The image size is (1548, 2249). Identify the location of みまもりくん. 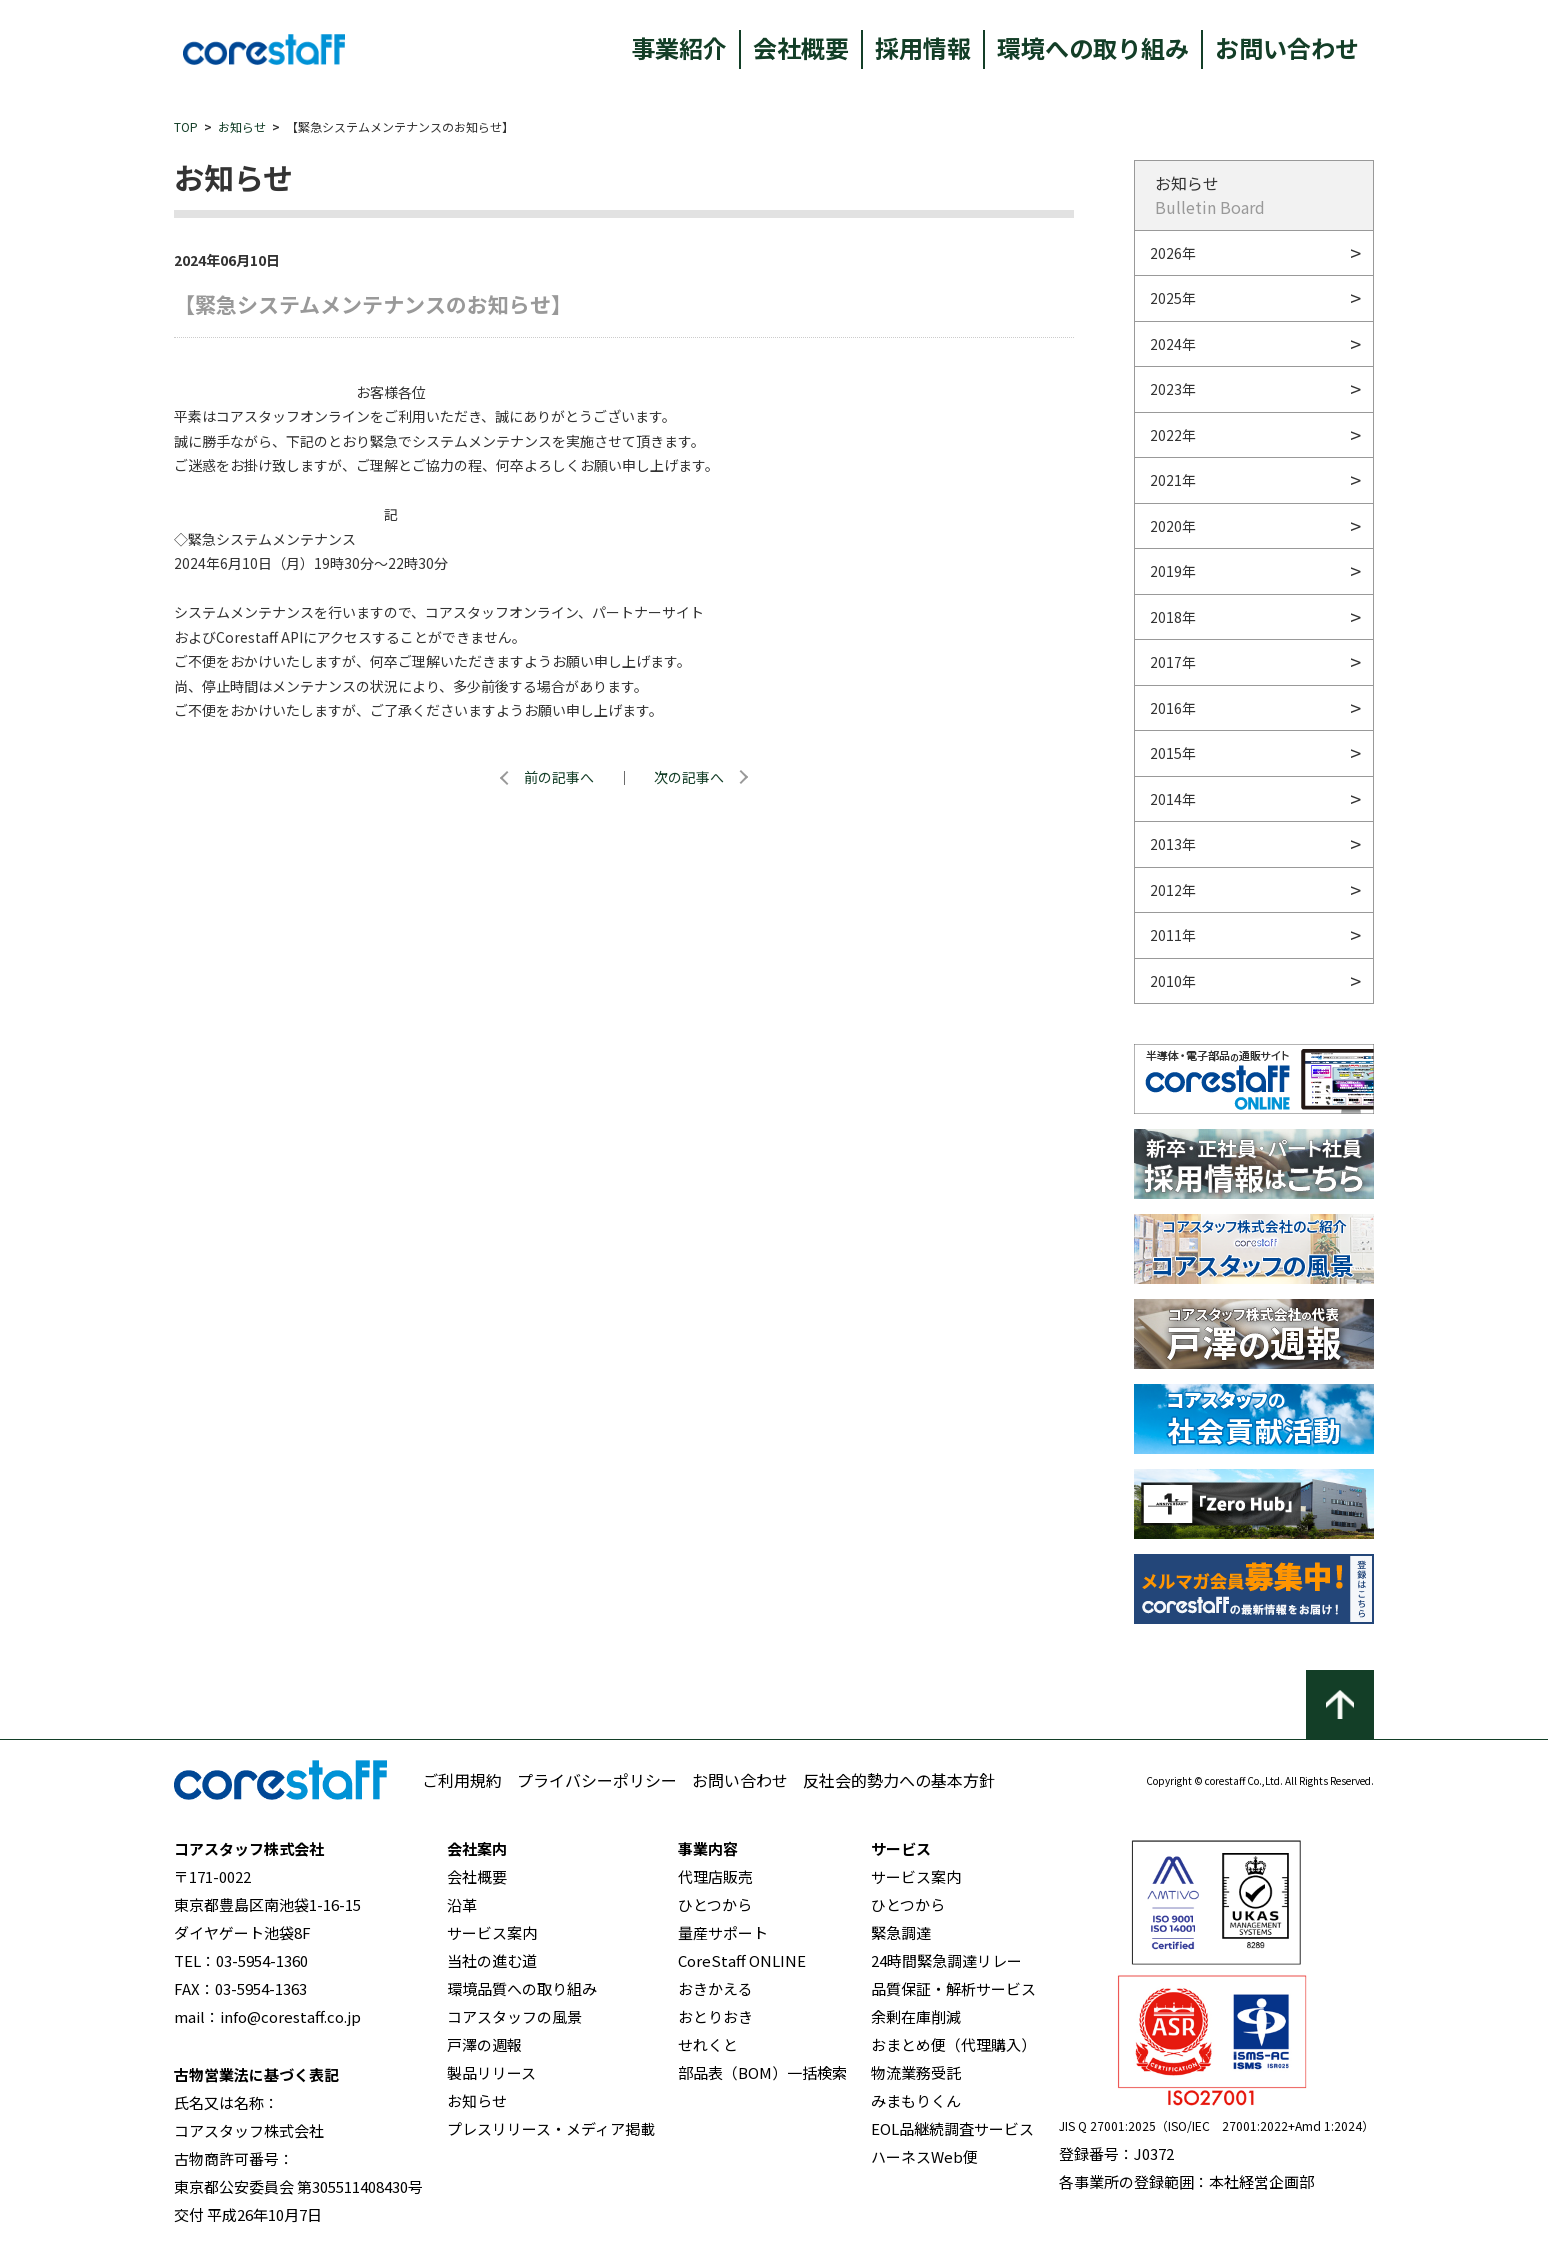
(916, 2100).